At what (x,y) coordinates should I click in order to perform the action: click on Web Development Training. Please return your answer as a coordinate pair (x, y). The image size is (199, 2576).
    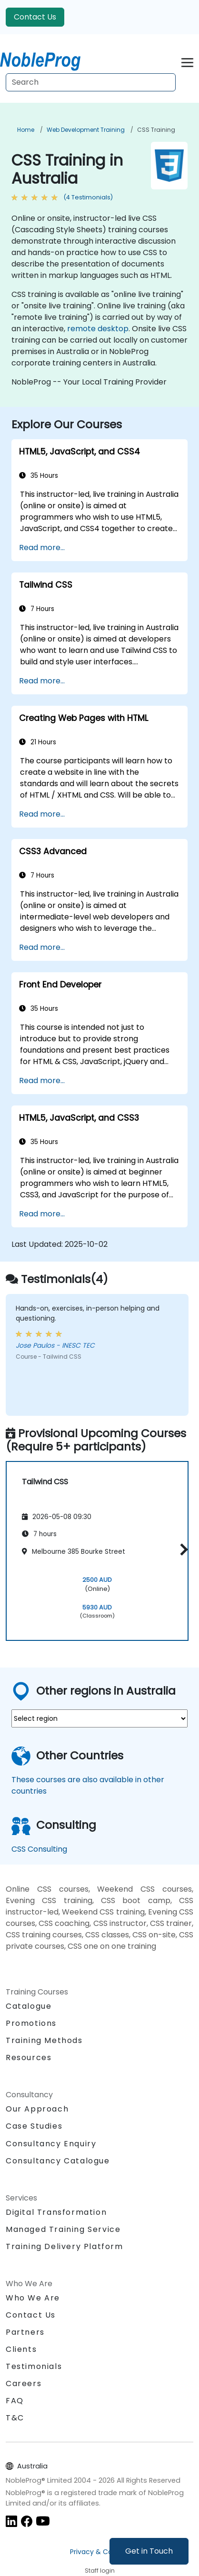
    Looking at the image, I should click on (86, 130).